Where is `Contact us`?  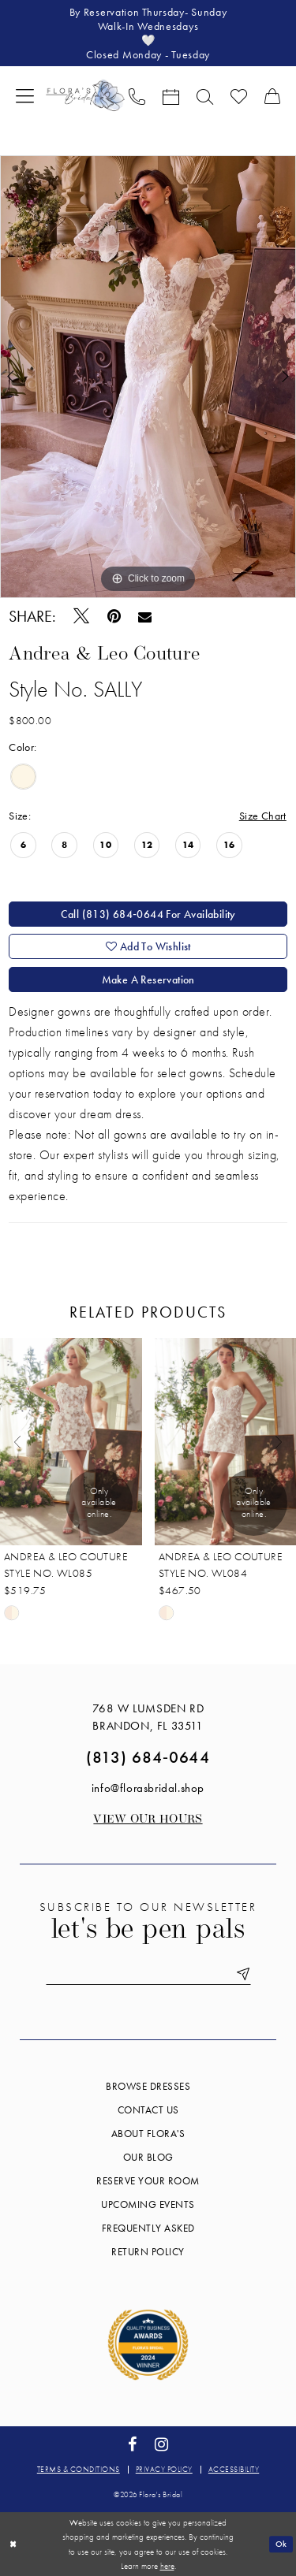 Contact us is located at coordinates (148, 2110).